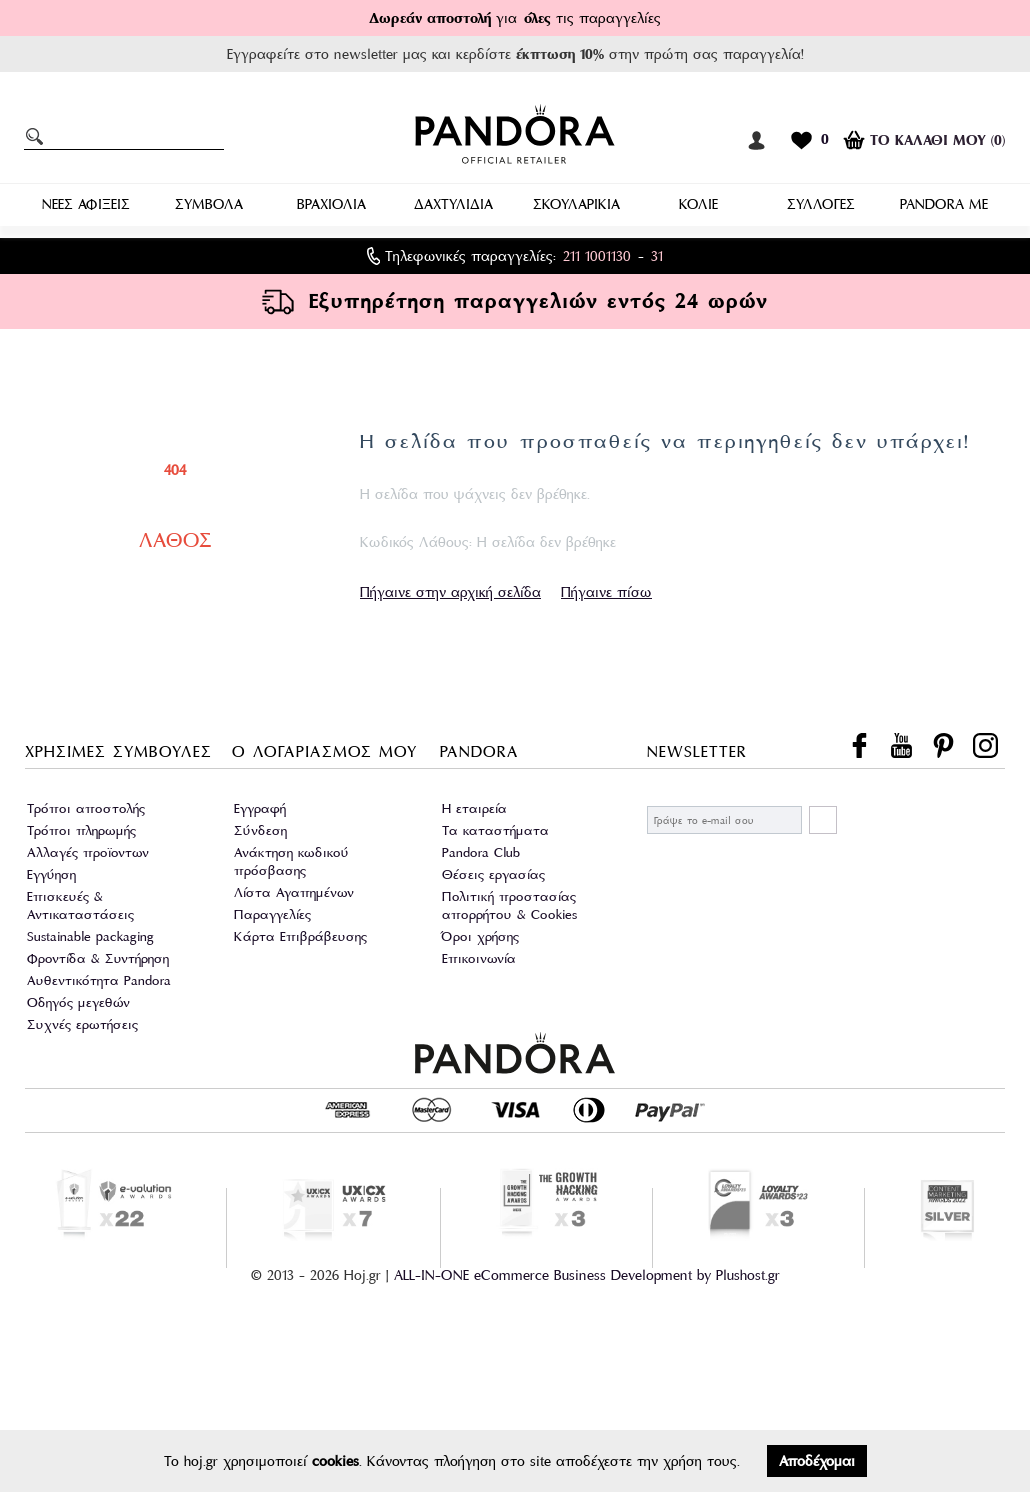  I want to click on Θέσεις εργασίας, so click(493, 874).